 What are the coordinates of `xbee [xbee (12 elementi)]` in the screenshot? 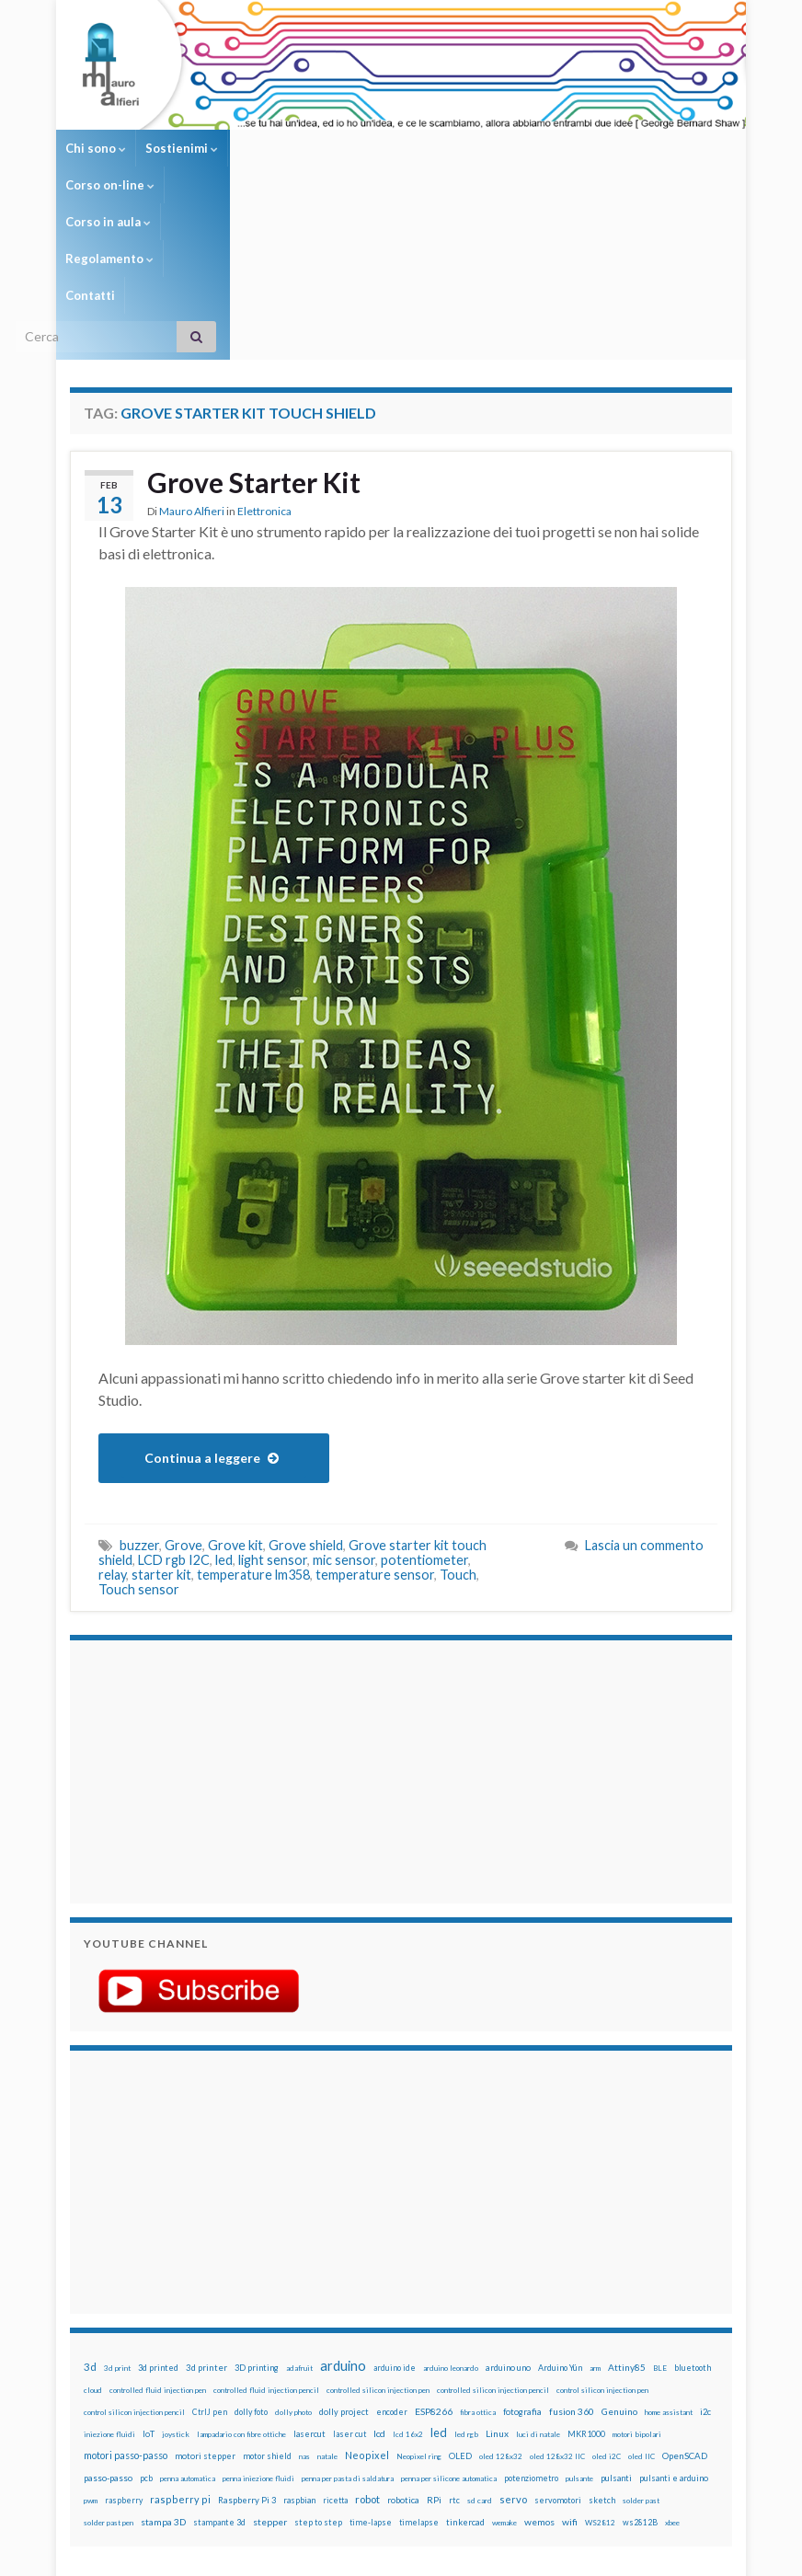 It's located at (672, 2375).